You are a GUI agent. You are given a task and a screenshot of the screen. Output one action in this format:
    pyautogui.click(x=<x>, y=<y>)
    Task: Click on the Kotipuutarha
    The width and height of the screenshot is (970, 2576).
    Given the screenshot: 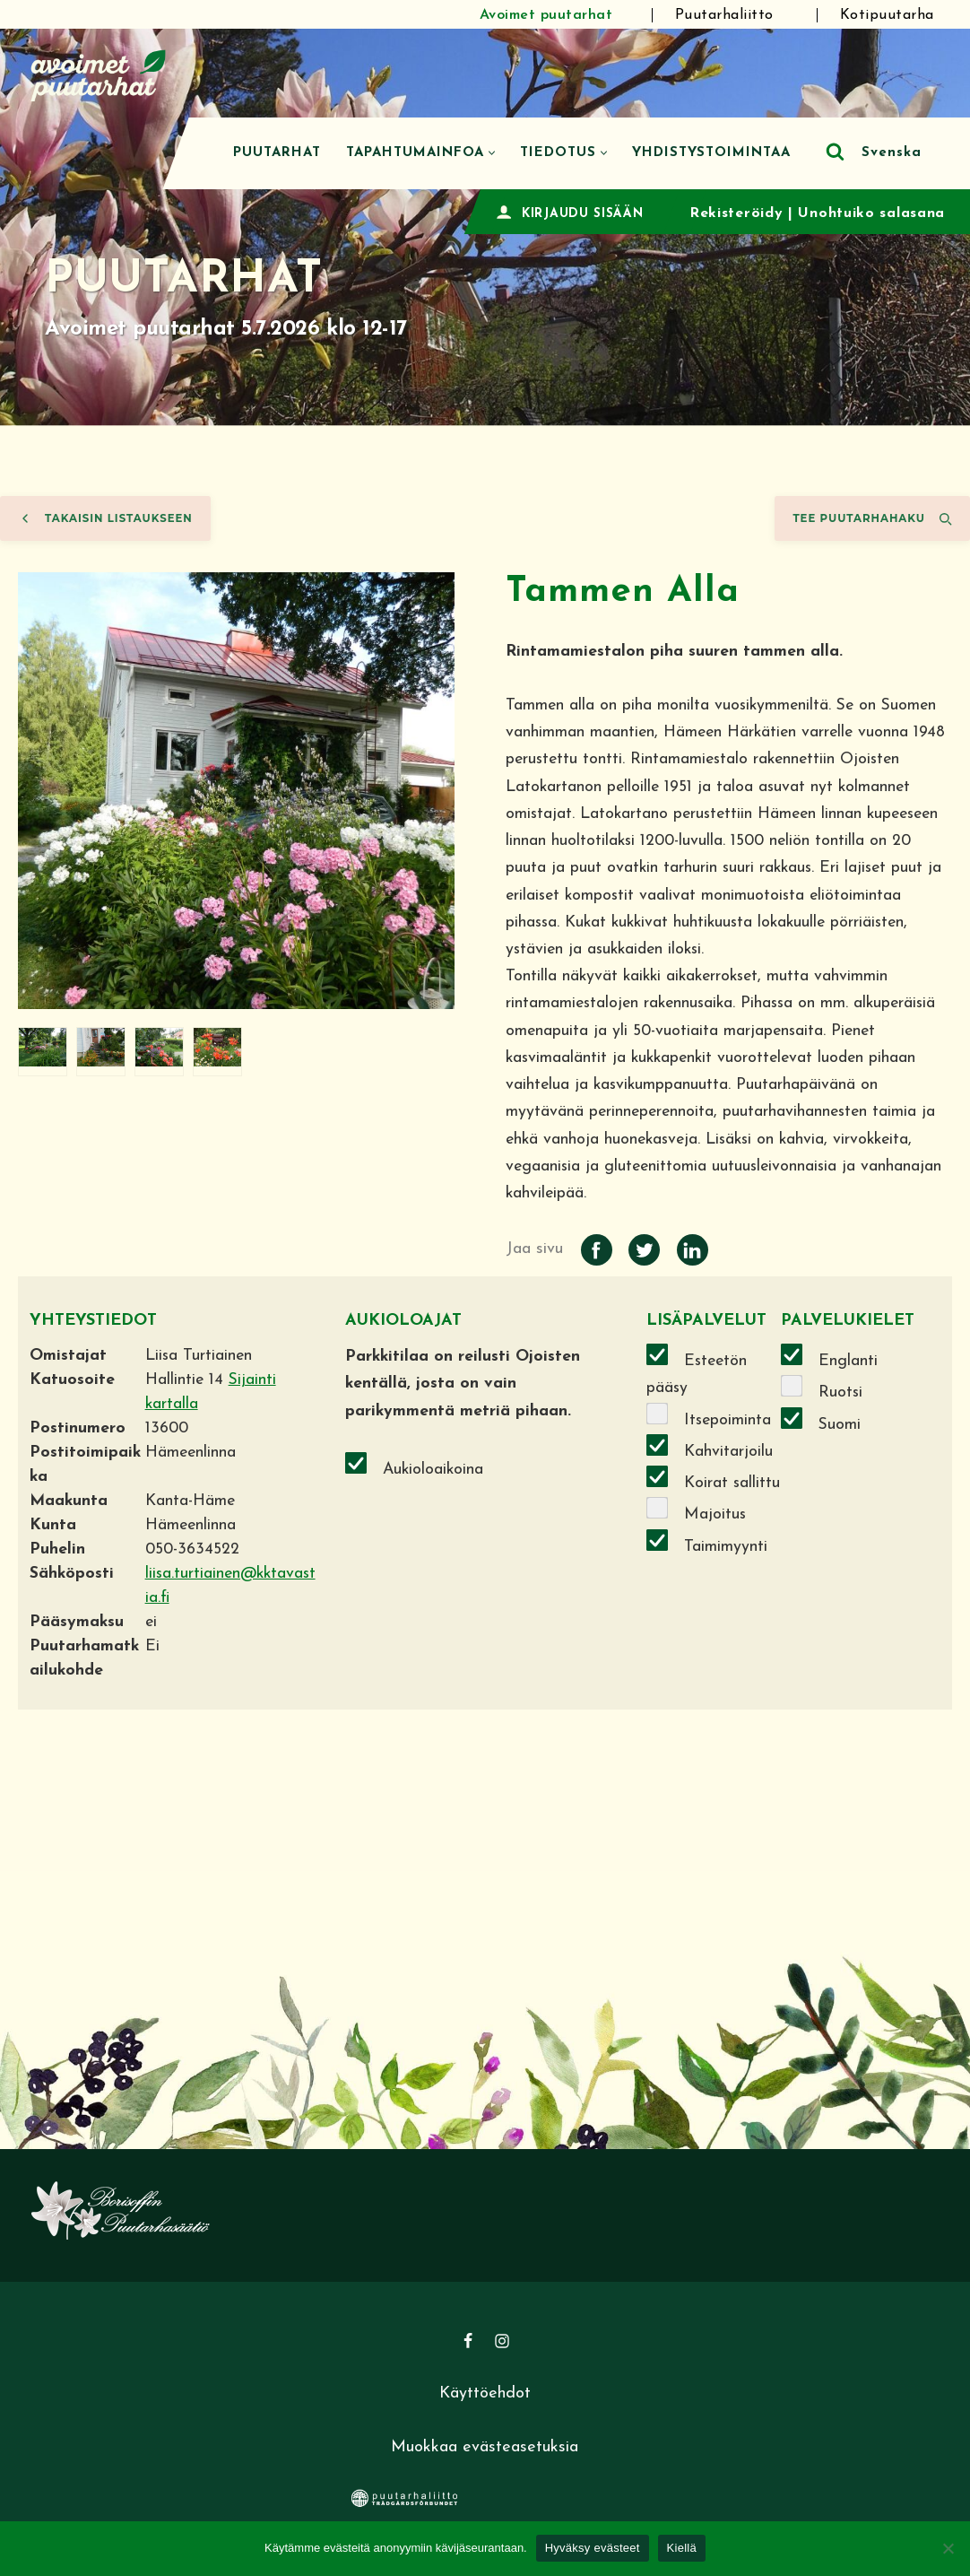 What is the action you would take?
    pyautogui.click(x=887, y=15)
    